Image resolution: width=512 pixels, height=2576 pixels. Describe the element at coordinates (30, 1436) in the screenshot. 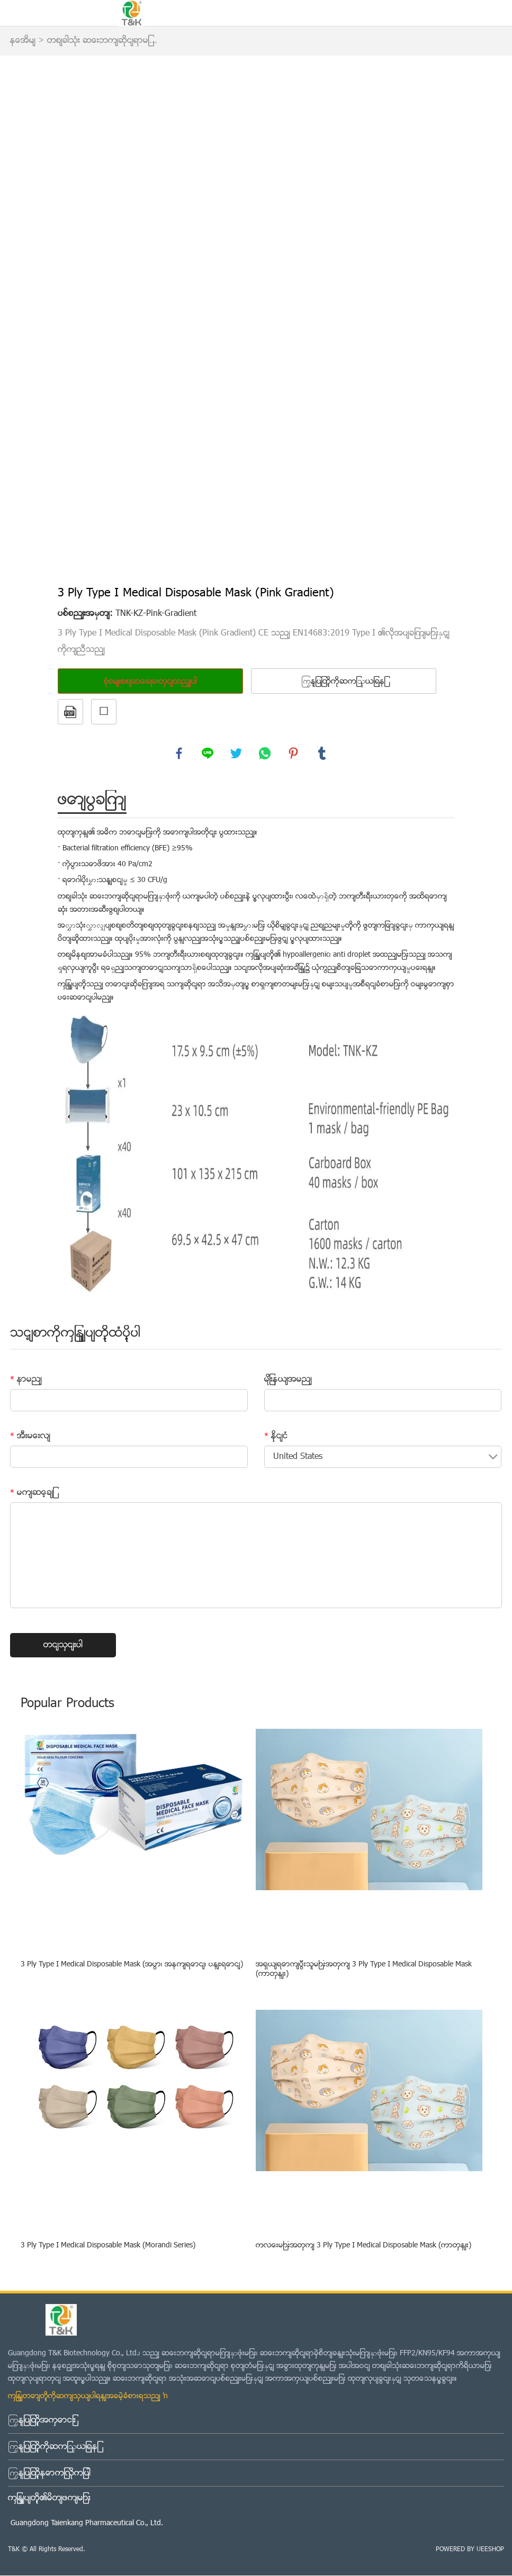

I see `အီးမေးလ်` at that location.